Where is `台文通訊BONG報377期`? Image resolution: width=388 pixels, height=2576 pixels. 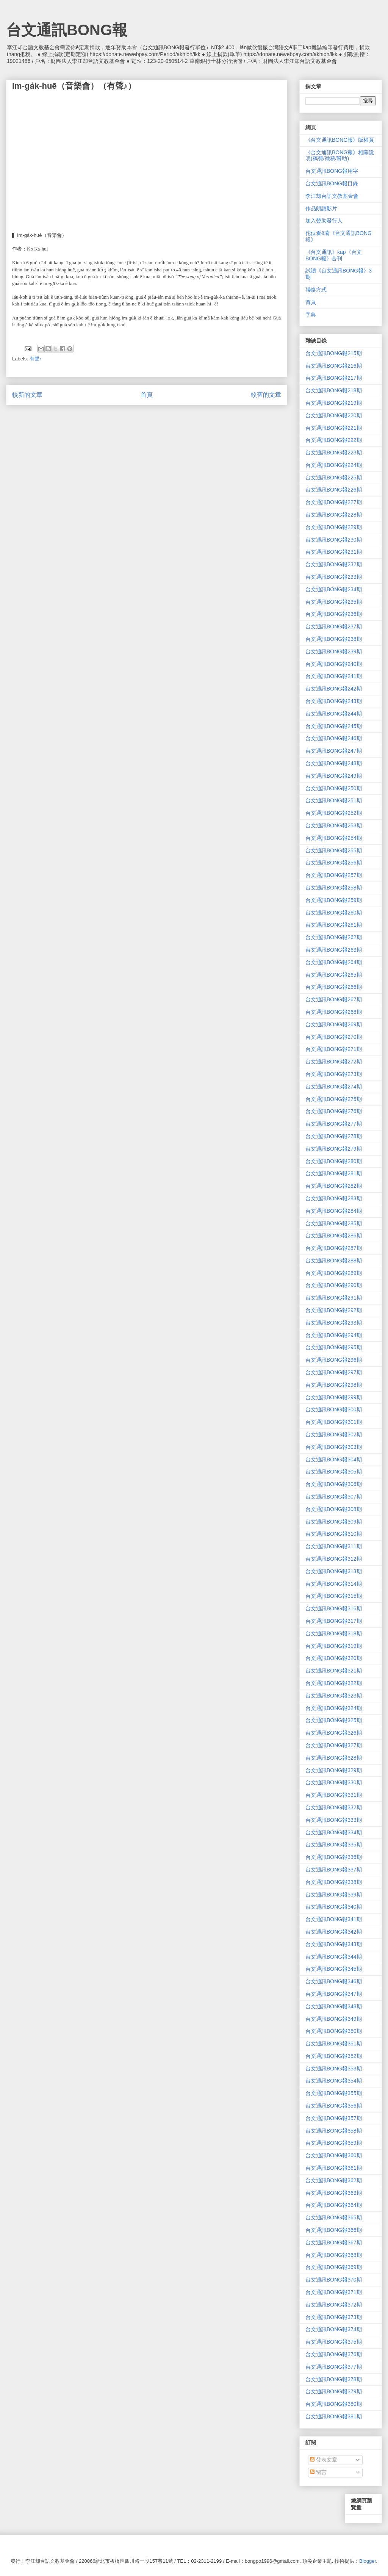
台文通訊BONG報377期 is located at coordinates (333, 2367).